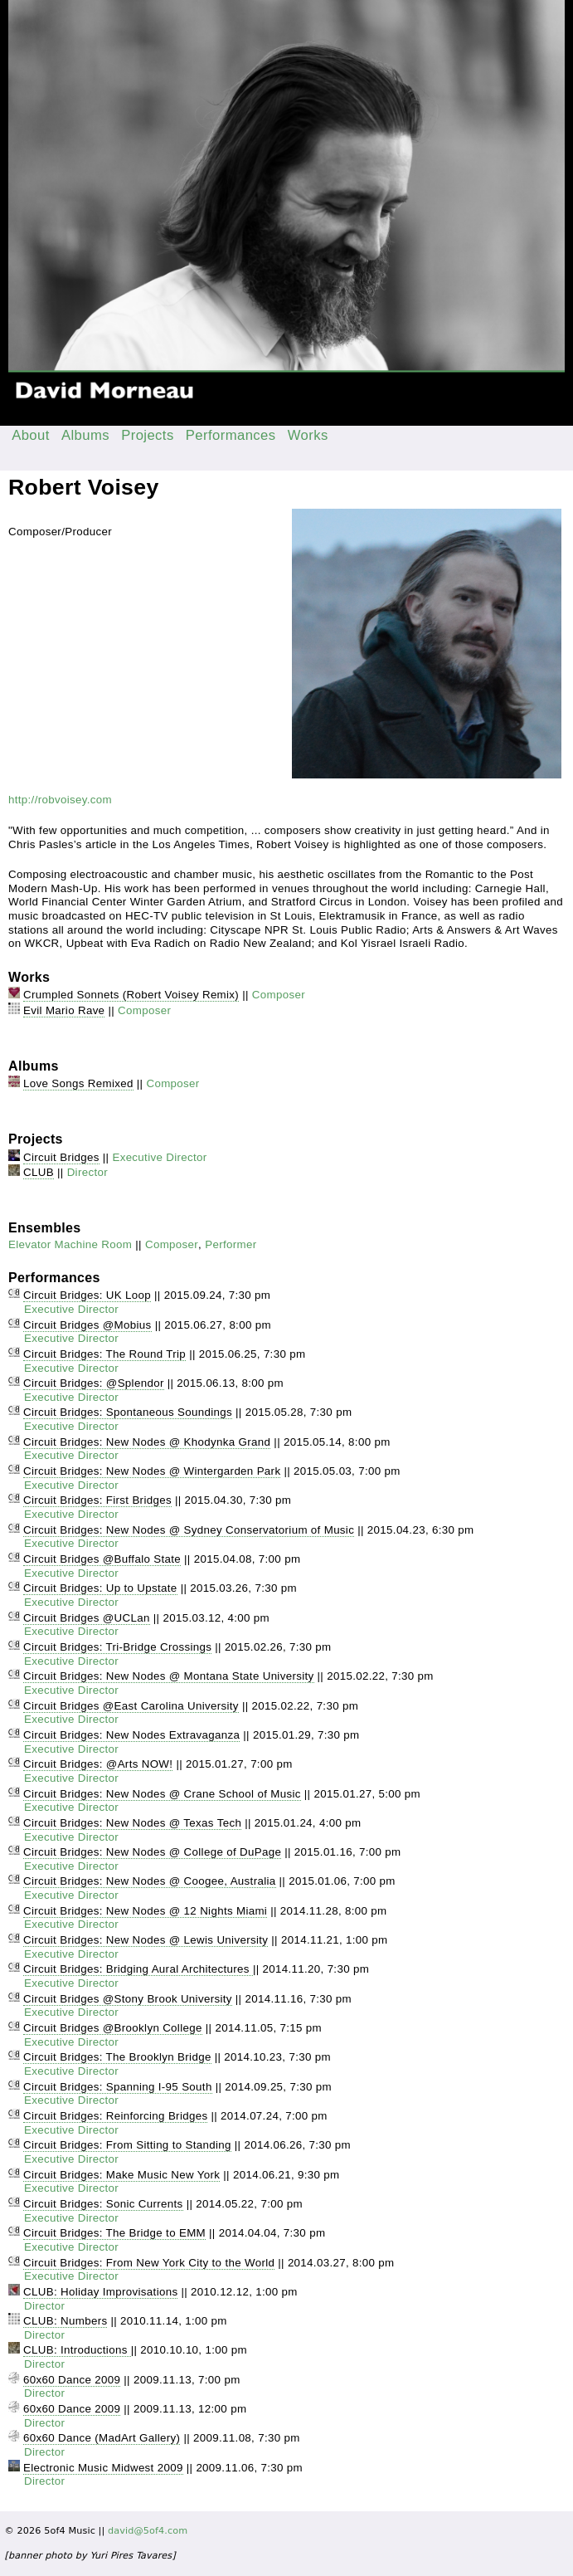  Describe the element at coordinates (151, 1471) in the screenshot. I see `Circuit Bridges: New Nodes @ Wintergarden Park` at that location.